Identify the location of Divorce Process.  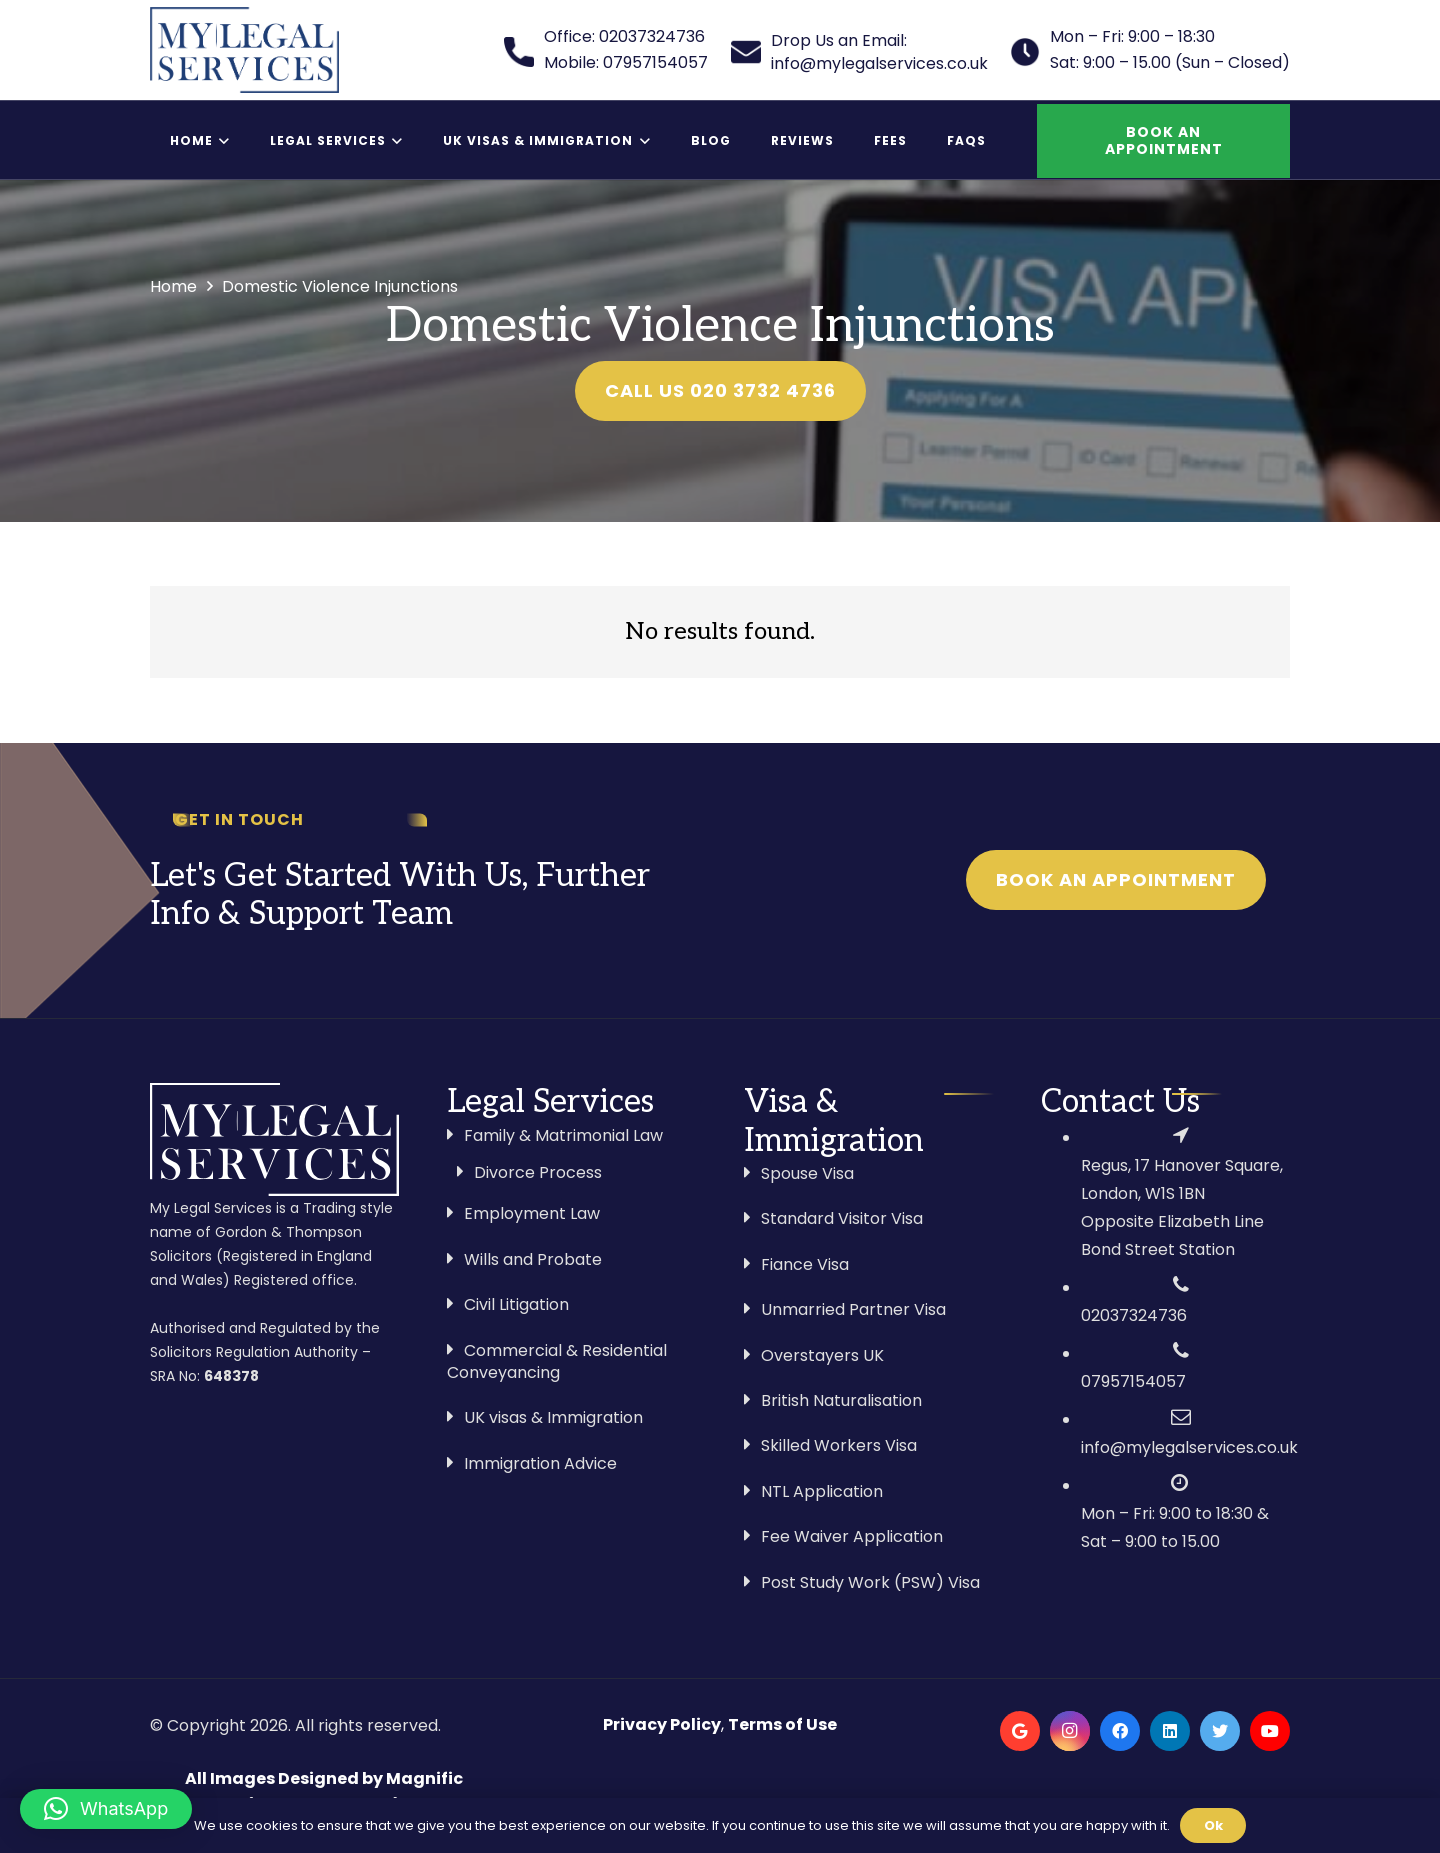
(538, 1172).